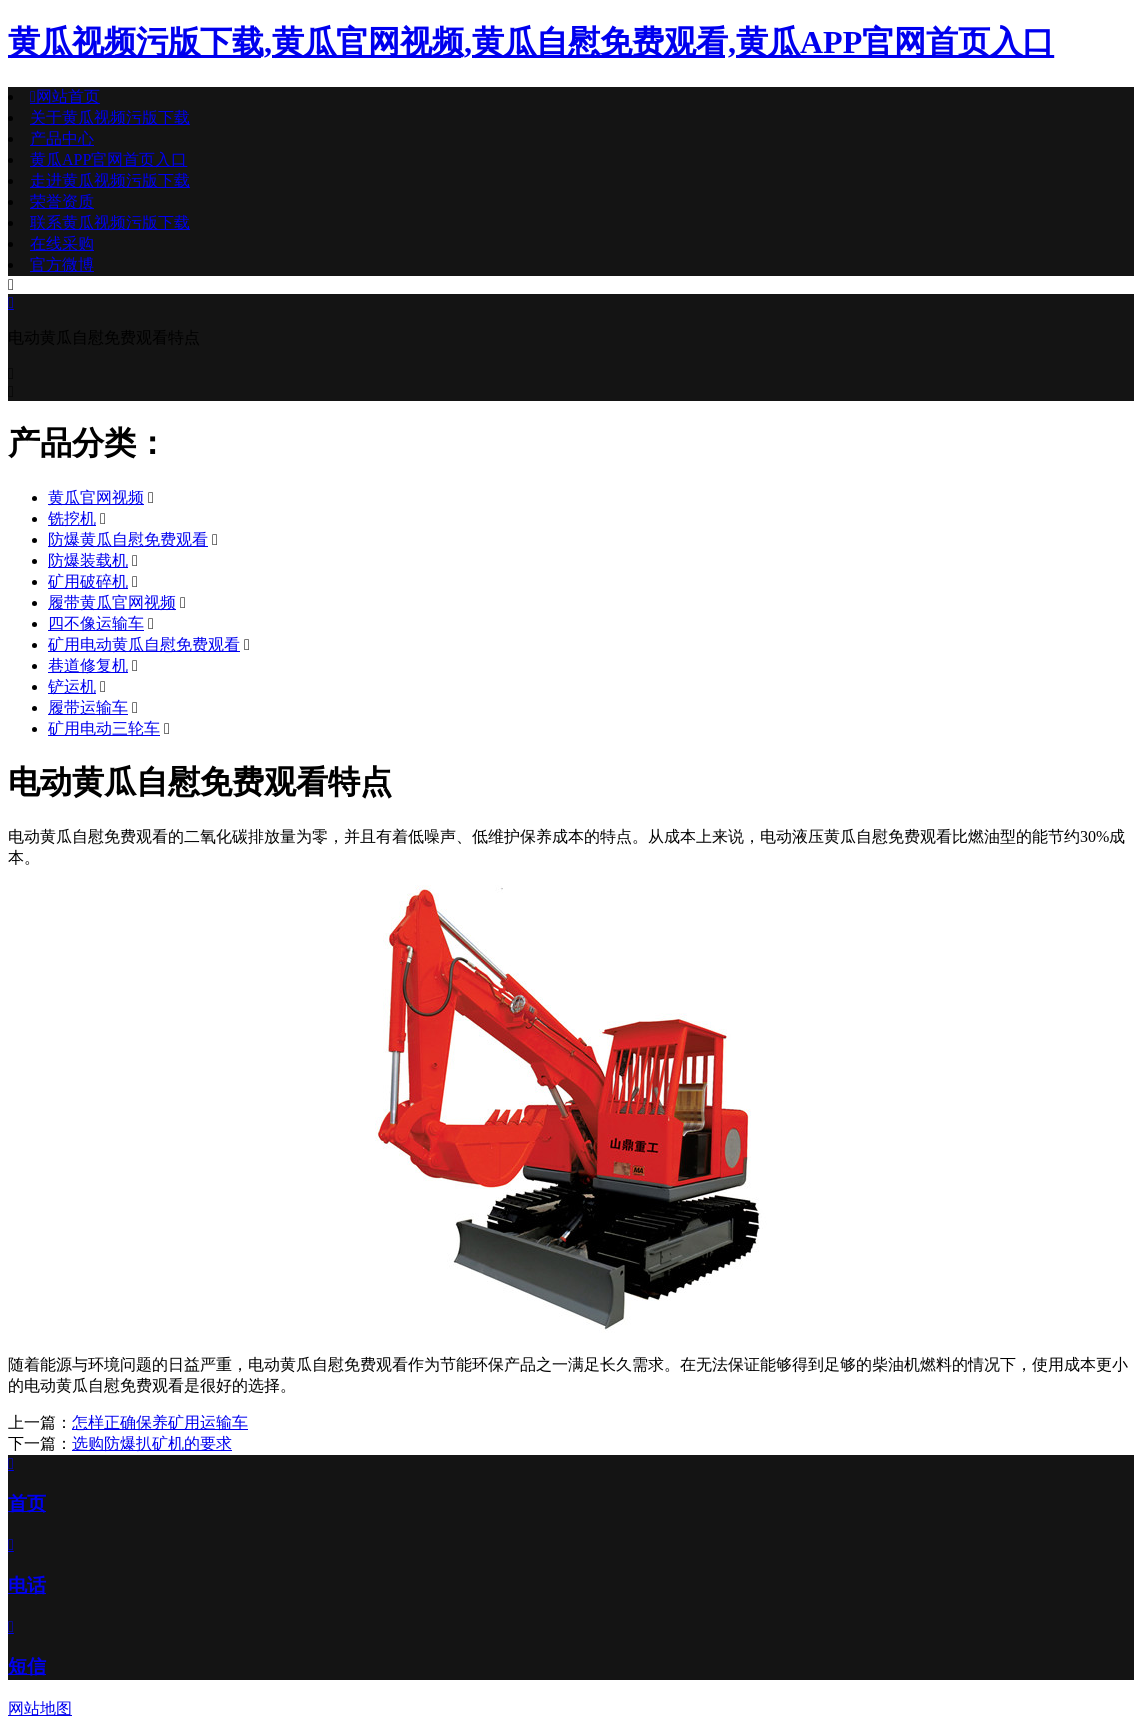  Describe the element at coordinates (144, 644) in the screenshot. I see `矿用电动黄瓜自慰免费观看` at that location.